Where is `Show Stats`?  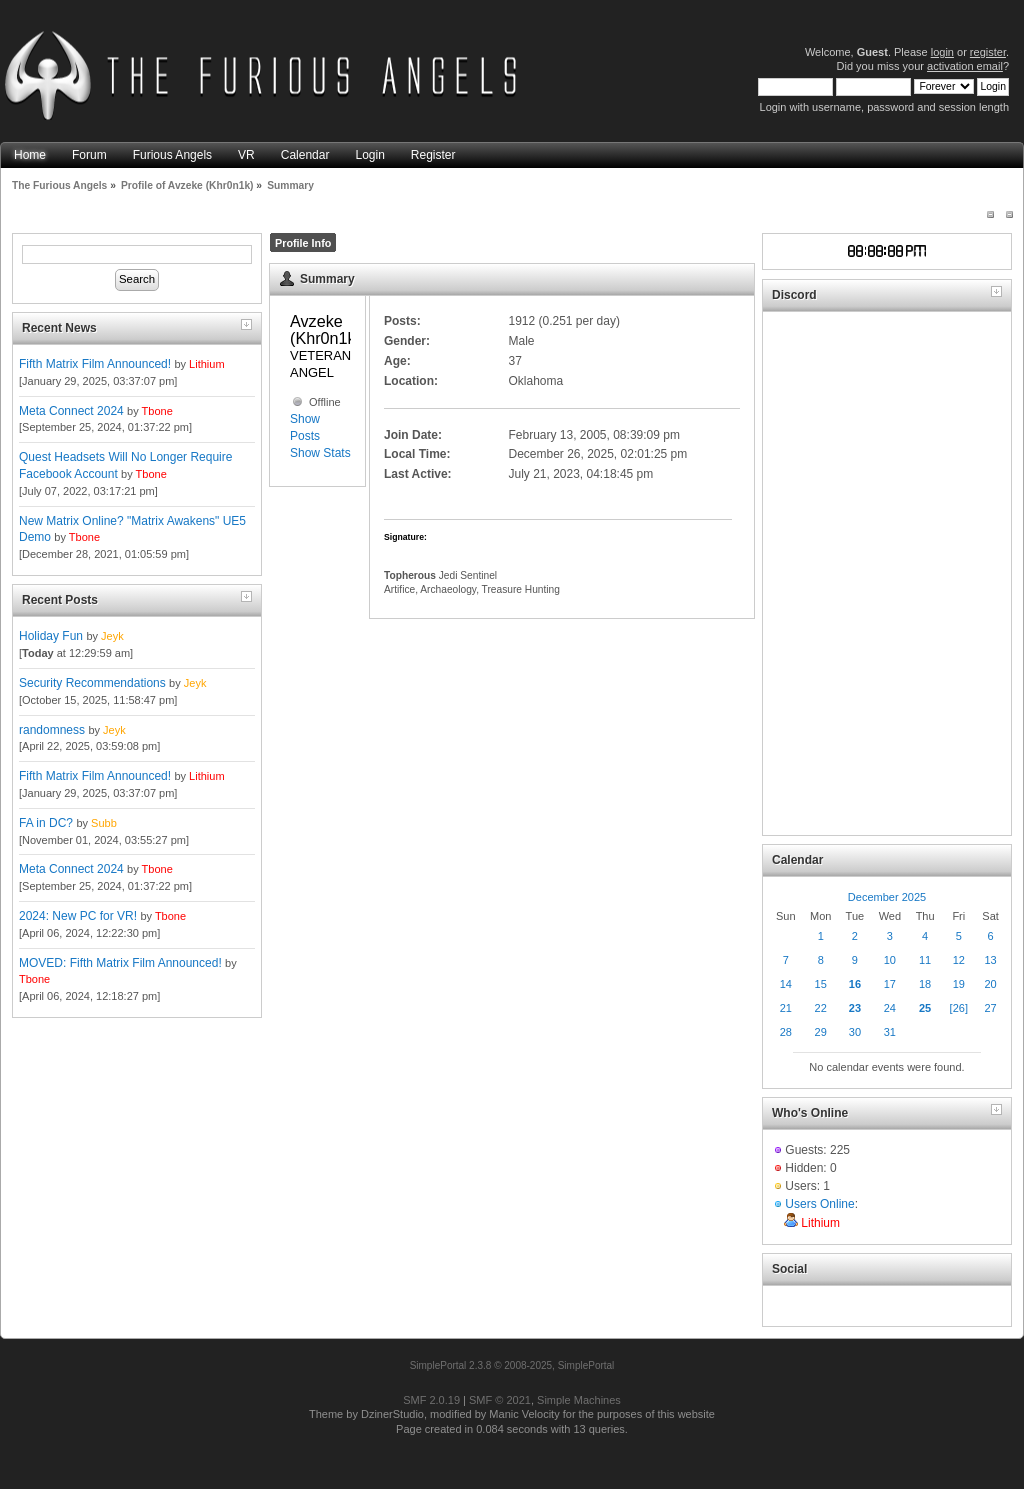 Show Stats is located at coordinates (320, 453).